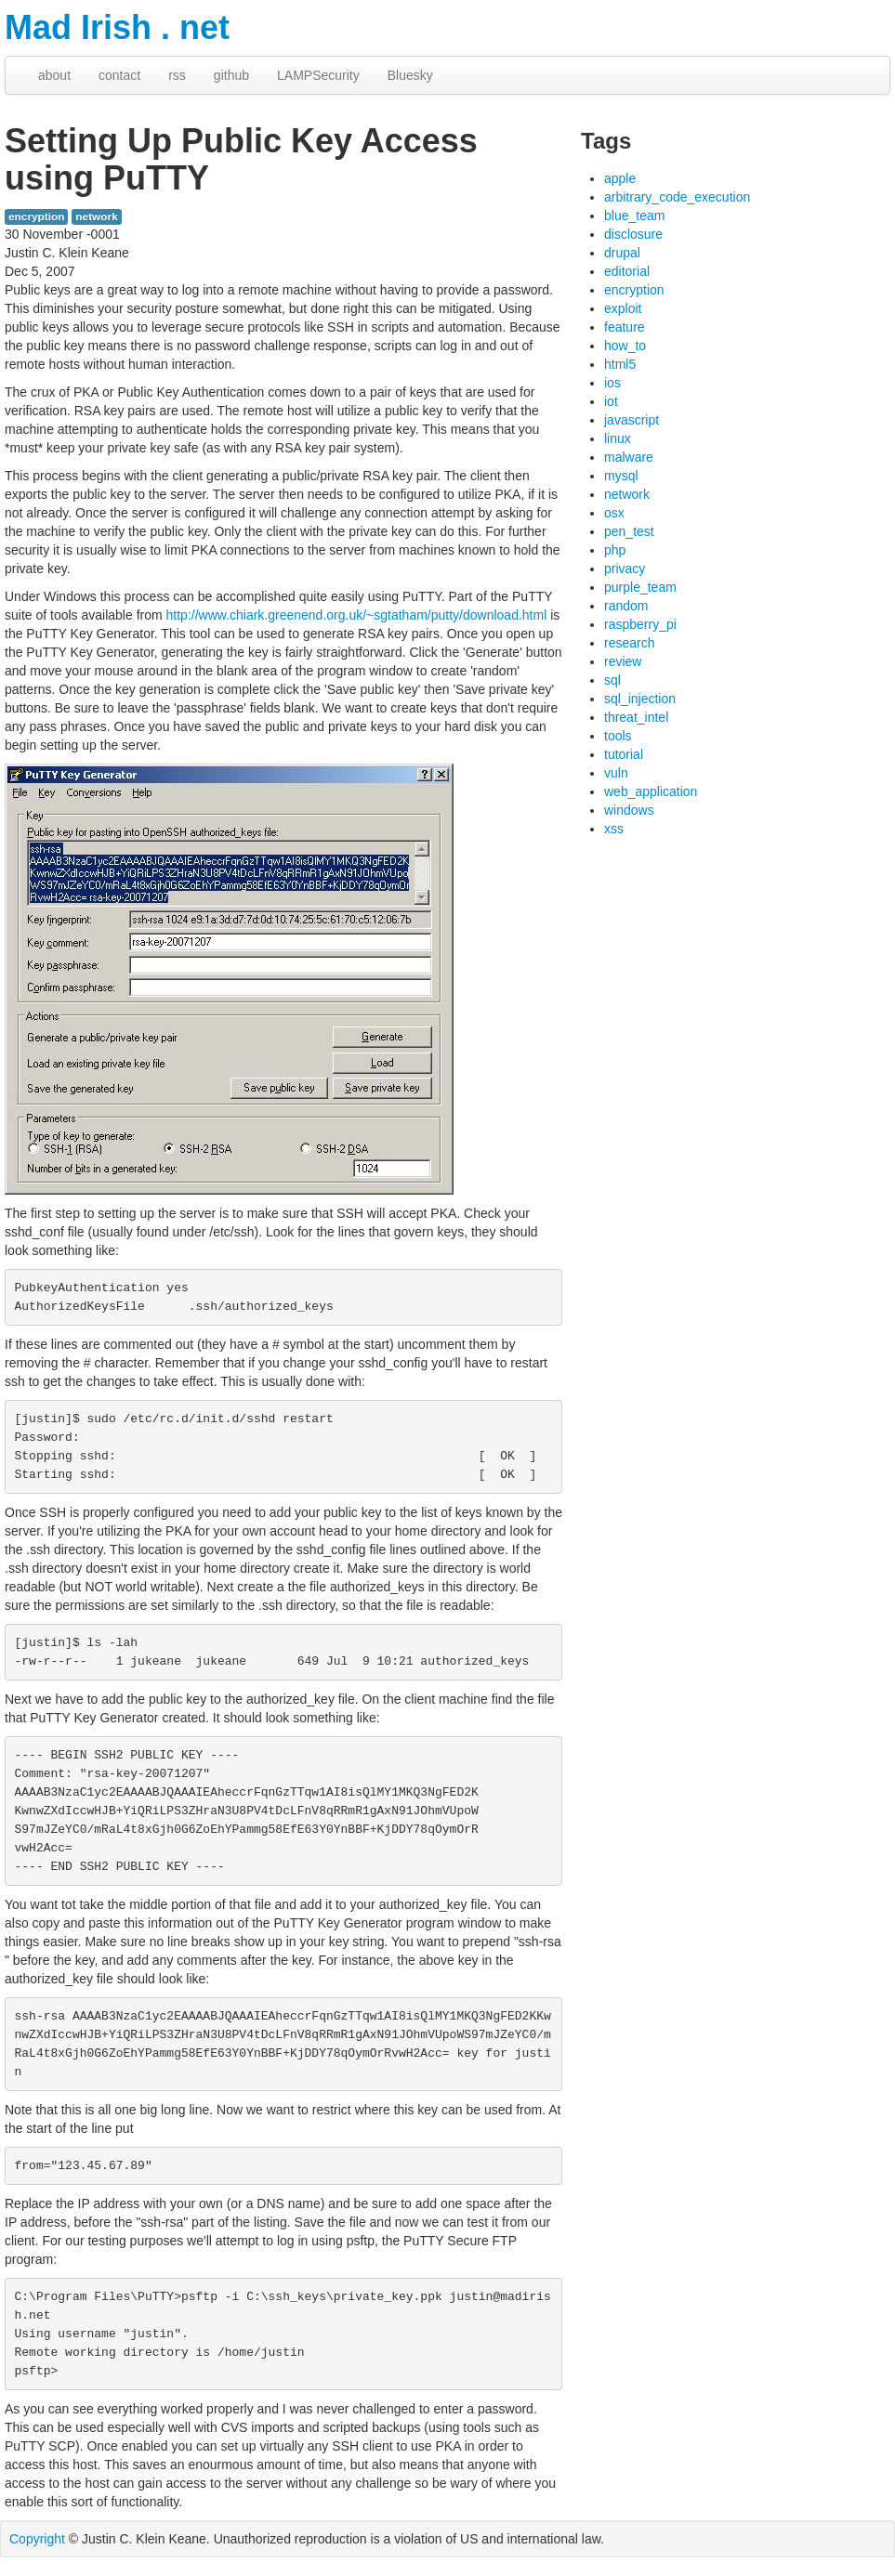  What do you see at coordinates (612, 382) in the screenshot?
I see `ios` at bounding box center [612, 382].